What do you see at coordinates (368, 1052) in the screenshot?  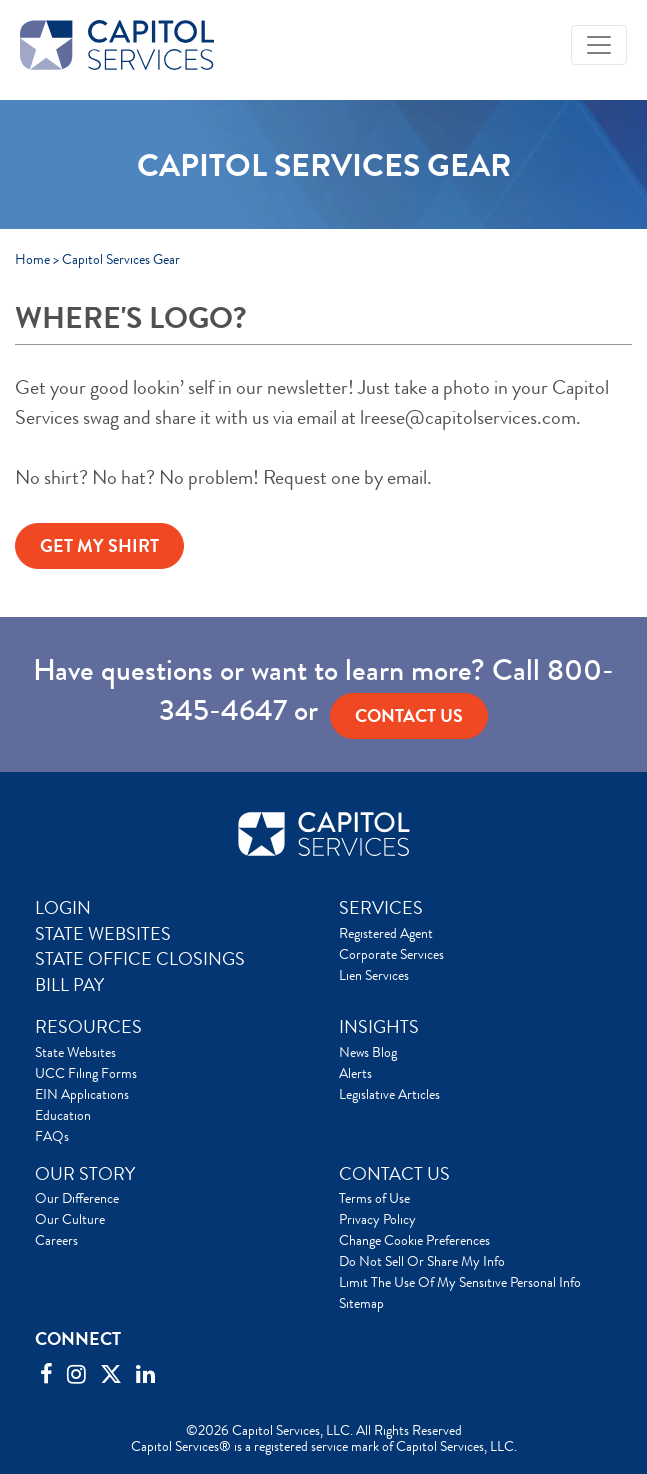 I see `News Blog` at bounding box center [368, 1052].